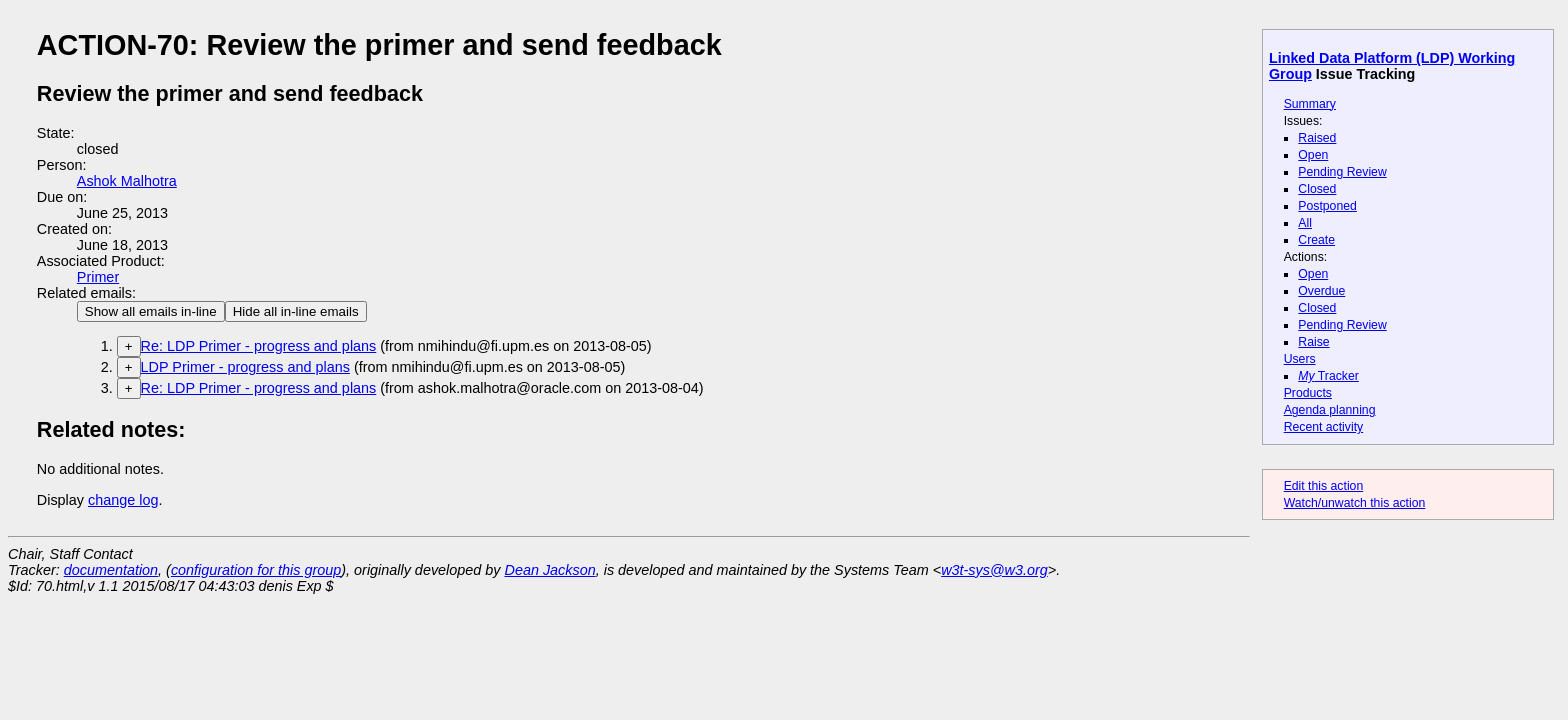 The image size is (1568, 720). What do you see at coordinates (994, 570) in the screenshot?
I see `w3t-sys@w3.org` at bounding box center [994, 570].